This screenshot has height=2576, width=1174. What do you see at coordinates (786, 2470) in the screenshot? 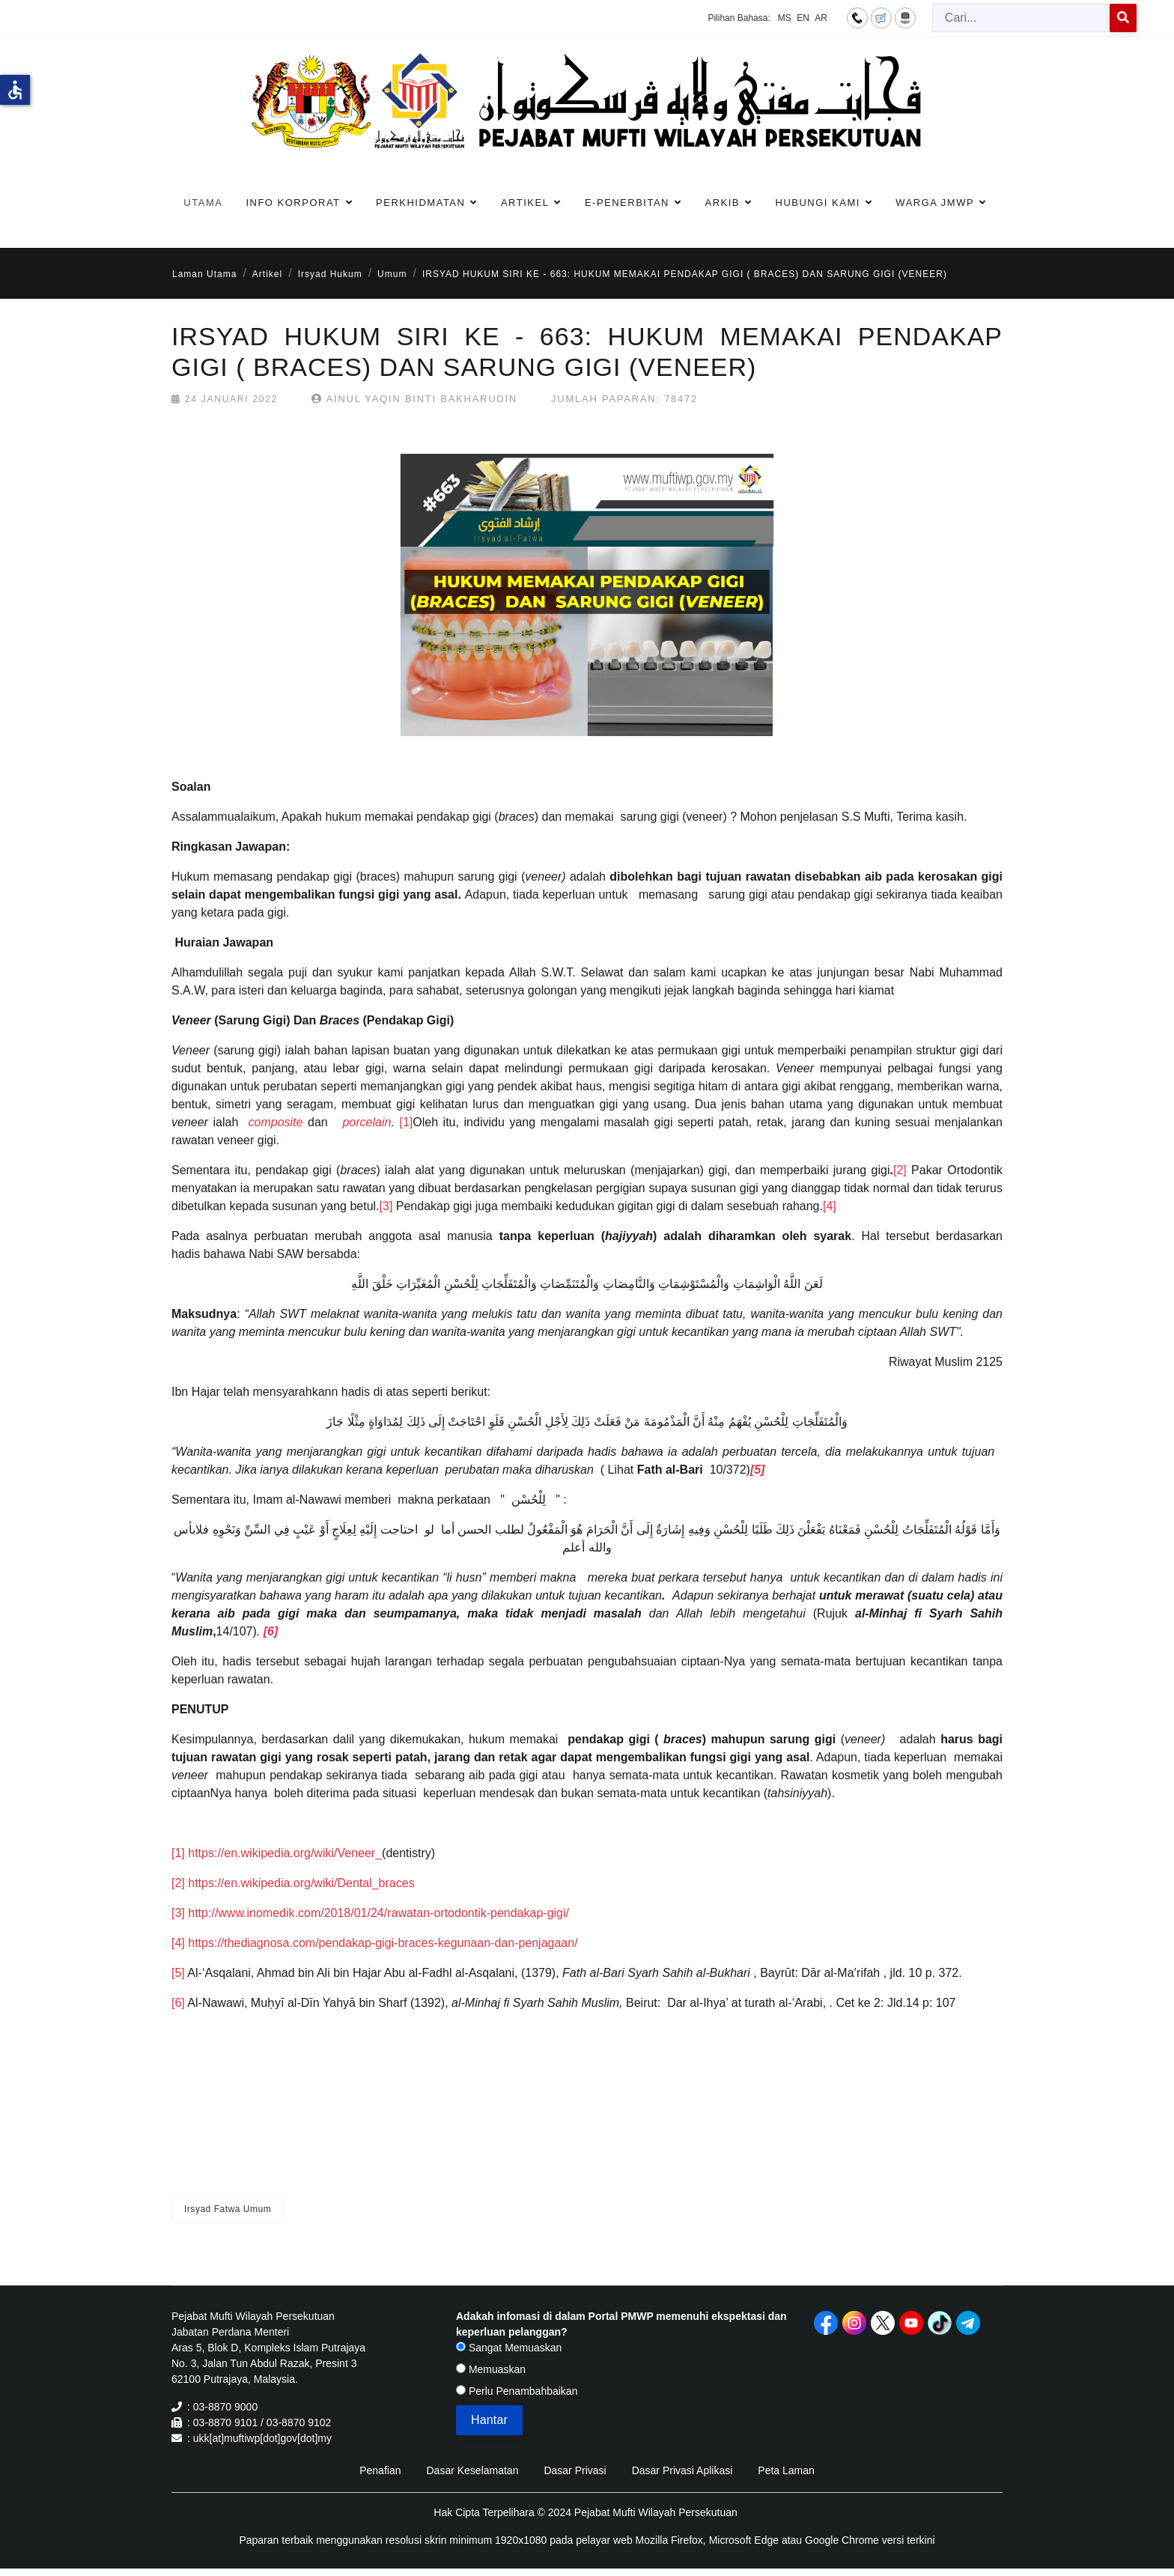
I see `Peta Laman` at bounding box center [786, 2470].